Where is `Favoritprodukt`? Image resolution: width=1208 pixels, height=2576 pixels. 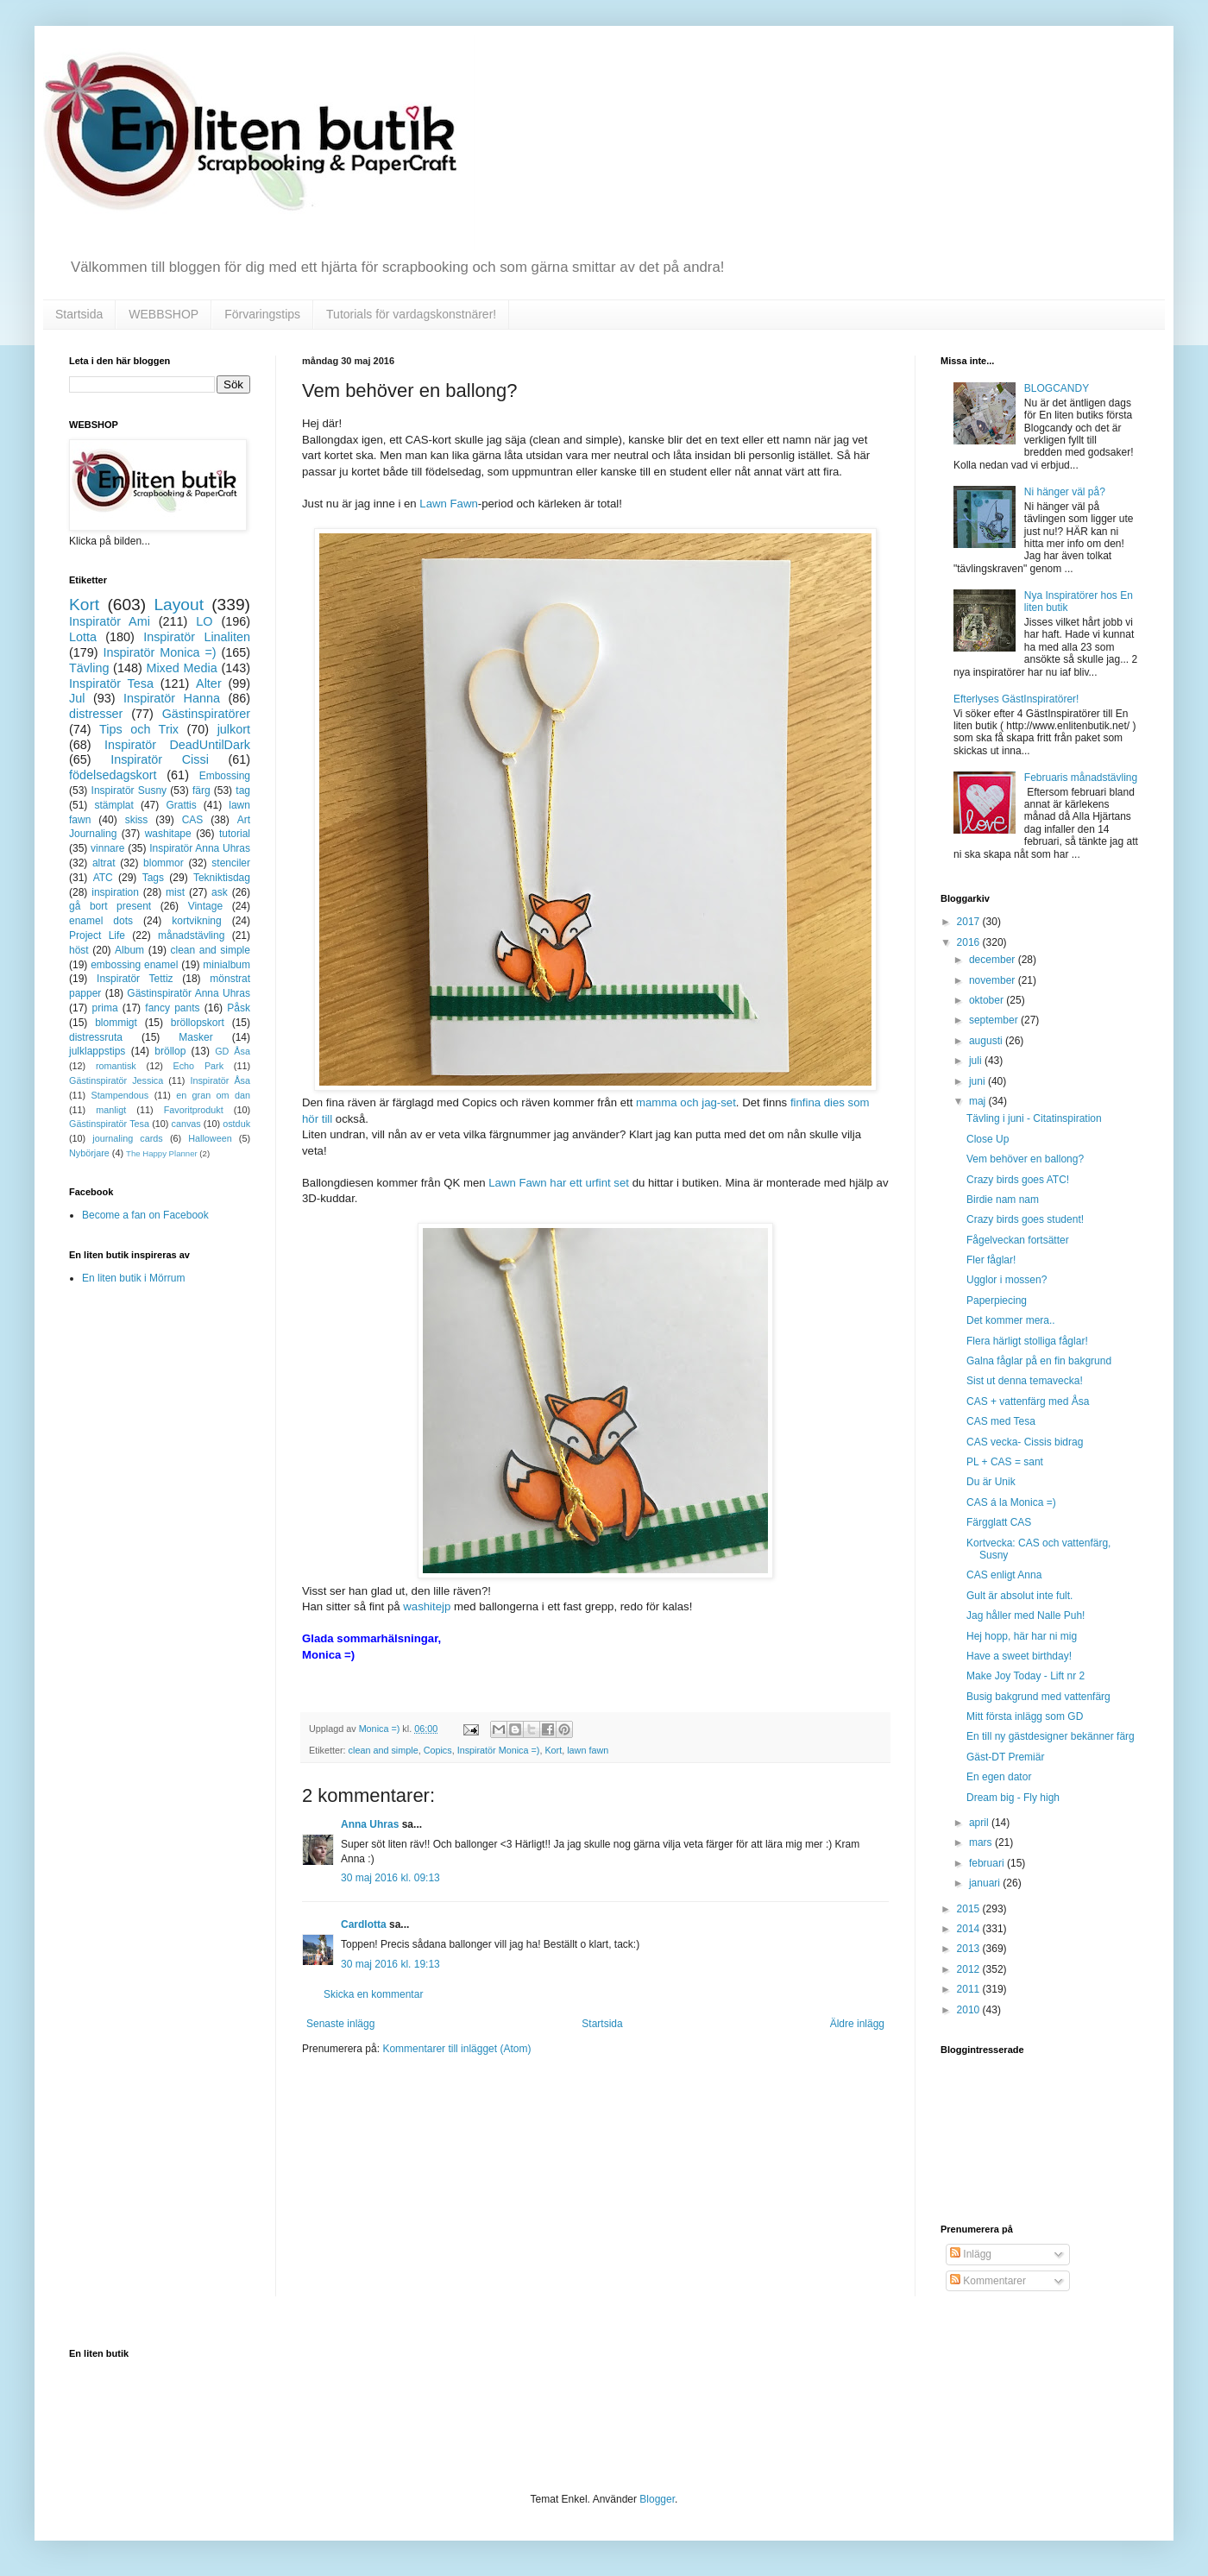 Favoritprodukt is located at coordinates (193, 1110).